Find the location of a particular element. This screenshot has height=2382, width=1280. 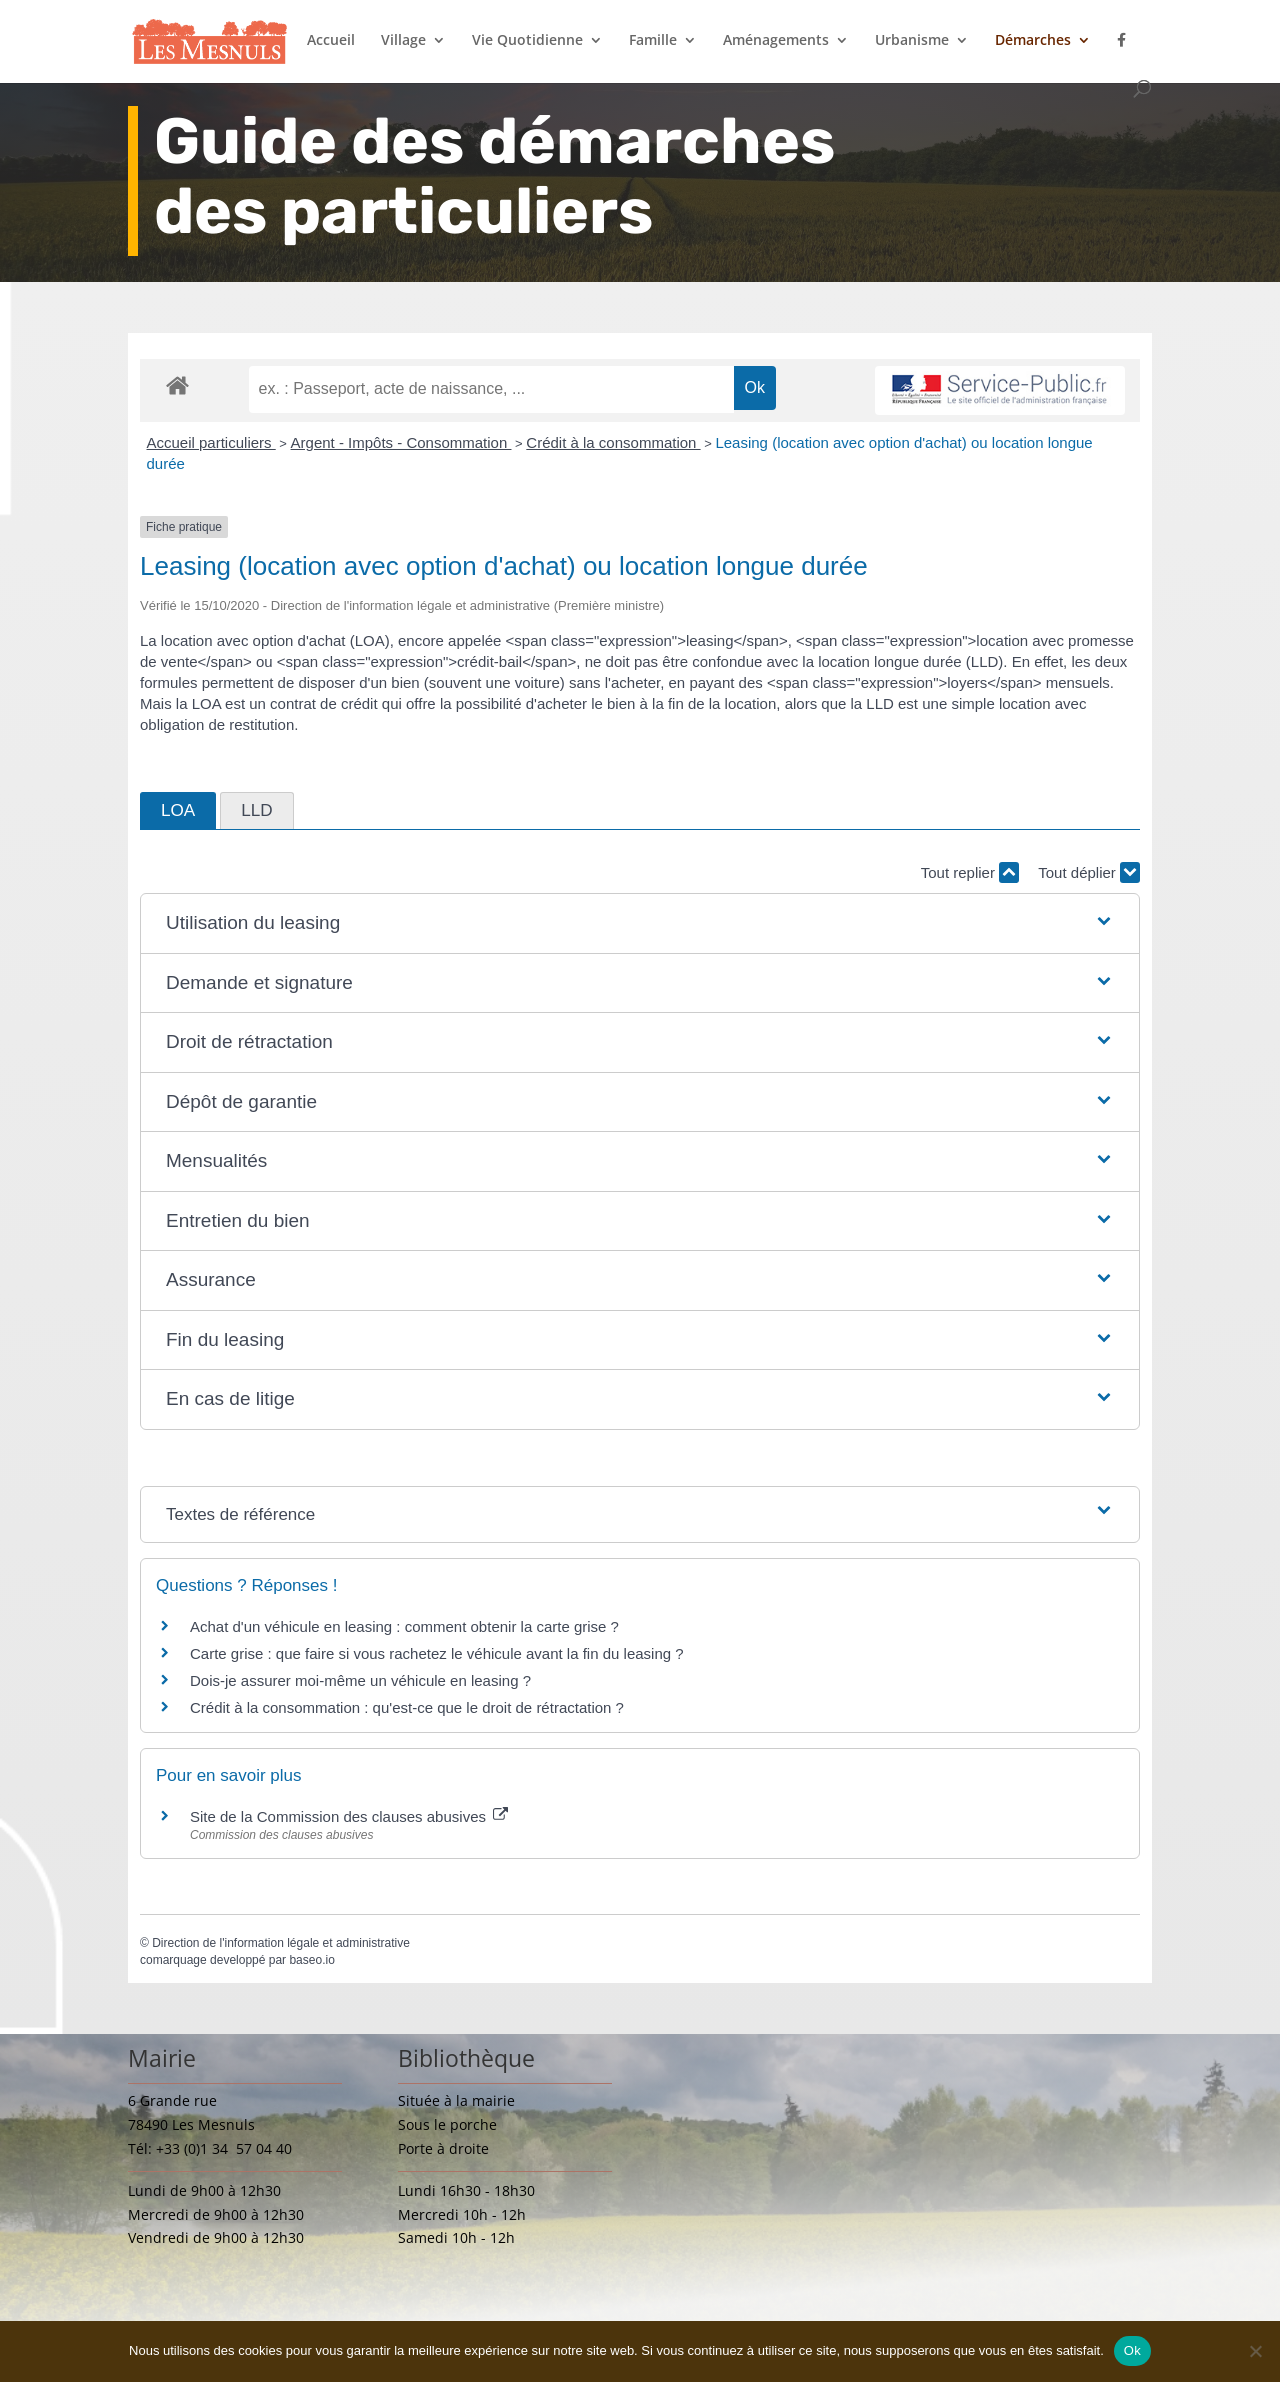

Démarches is located at coordinates (1033, 41).